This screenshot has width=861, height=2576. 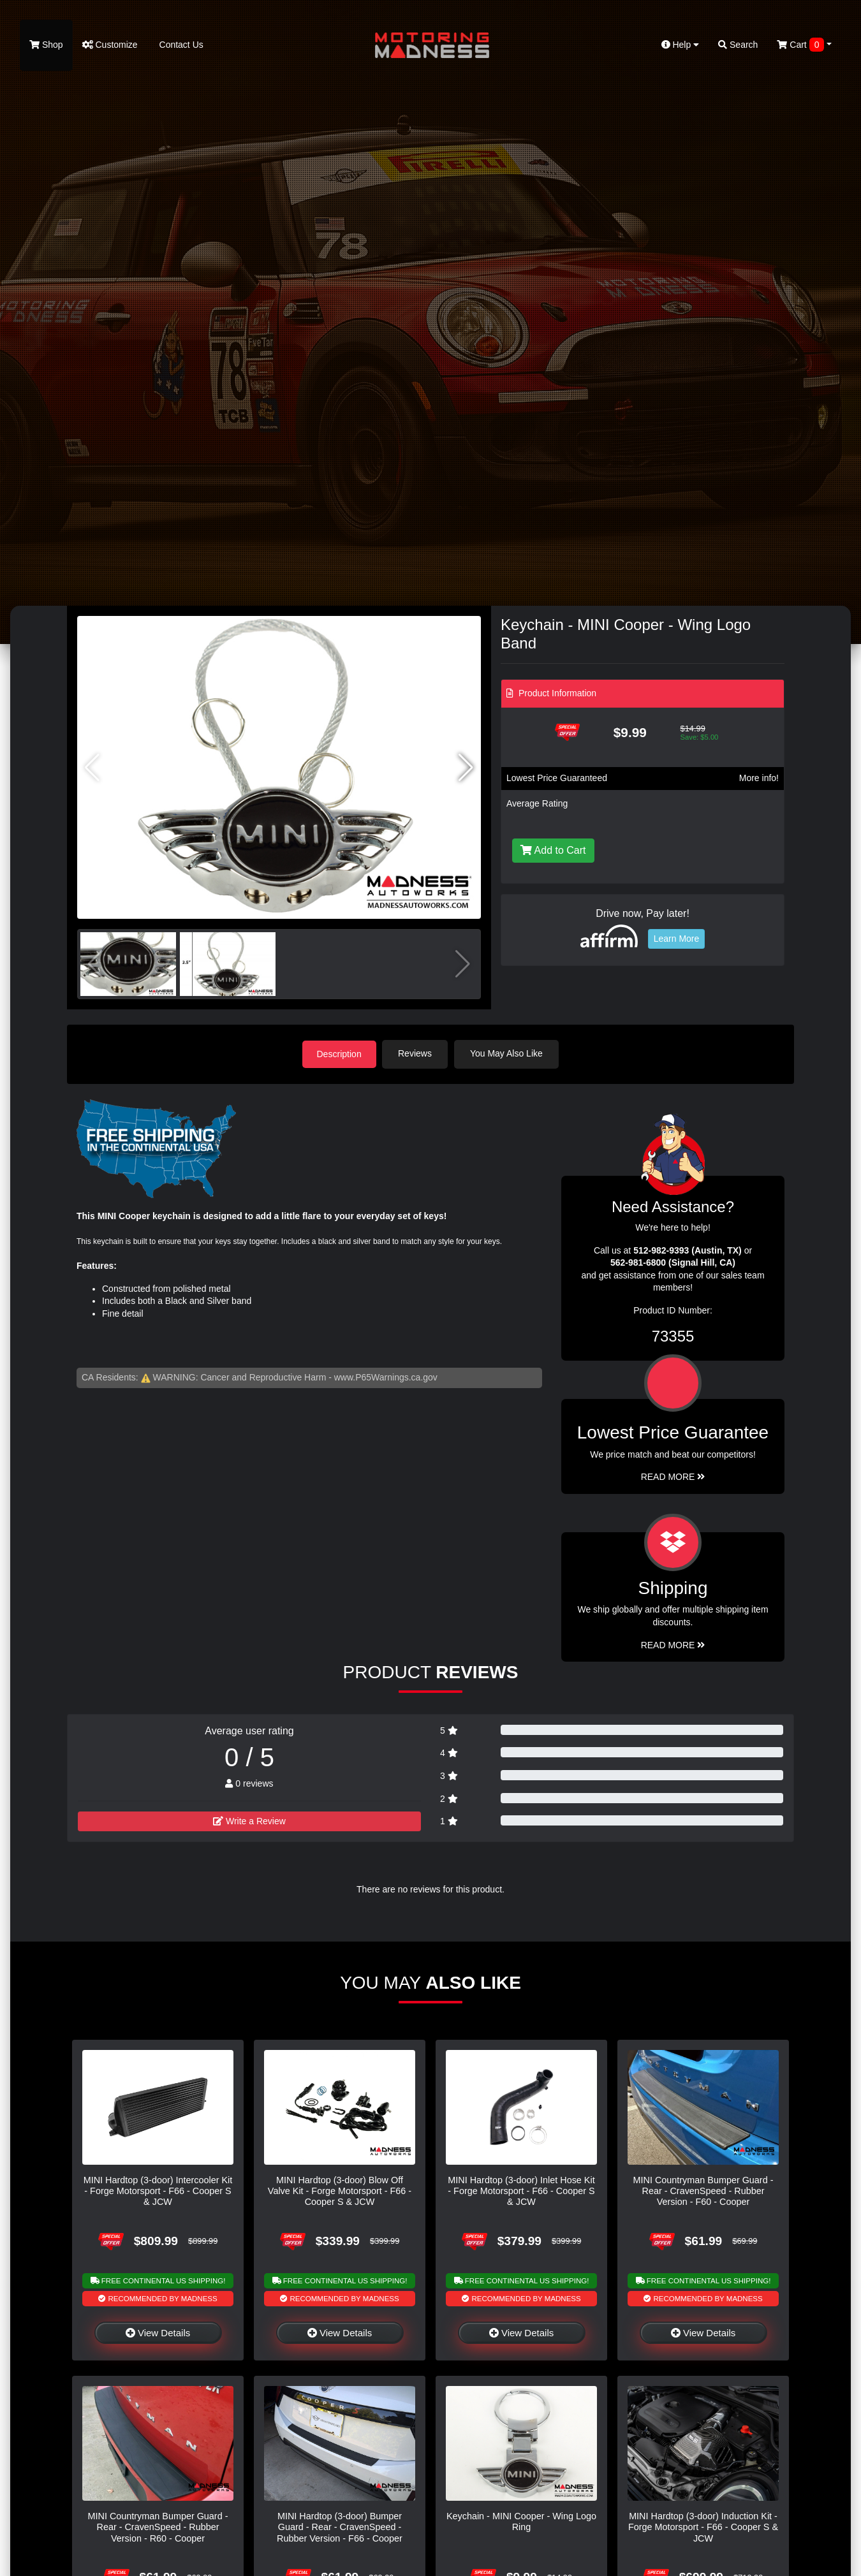 I want to click on Contact Us, so click(x=180, y=45).